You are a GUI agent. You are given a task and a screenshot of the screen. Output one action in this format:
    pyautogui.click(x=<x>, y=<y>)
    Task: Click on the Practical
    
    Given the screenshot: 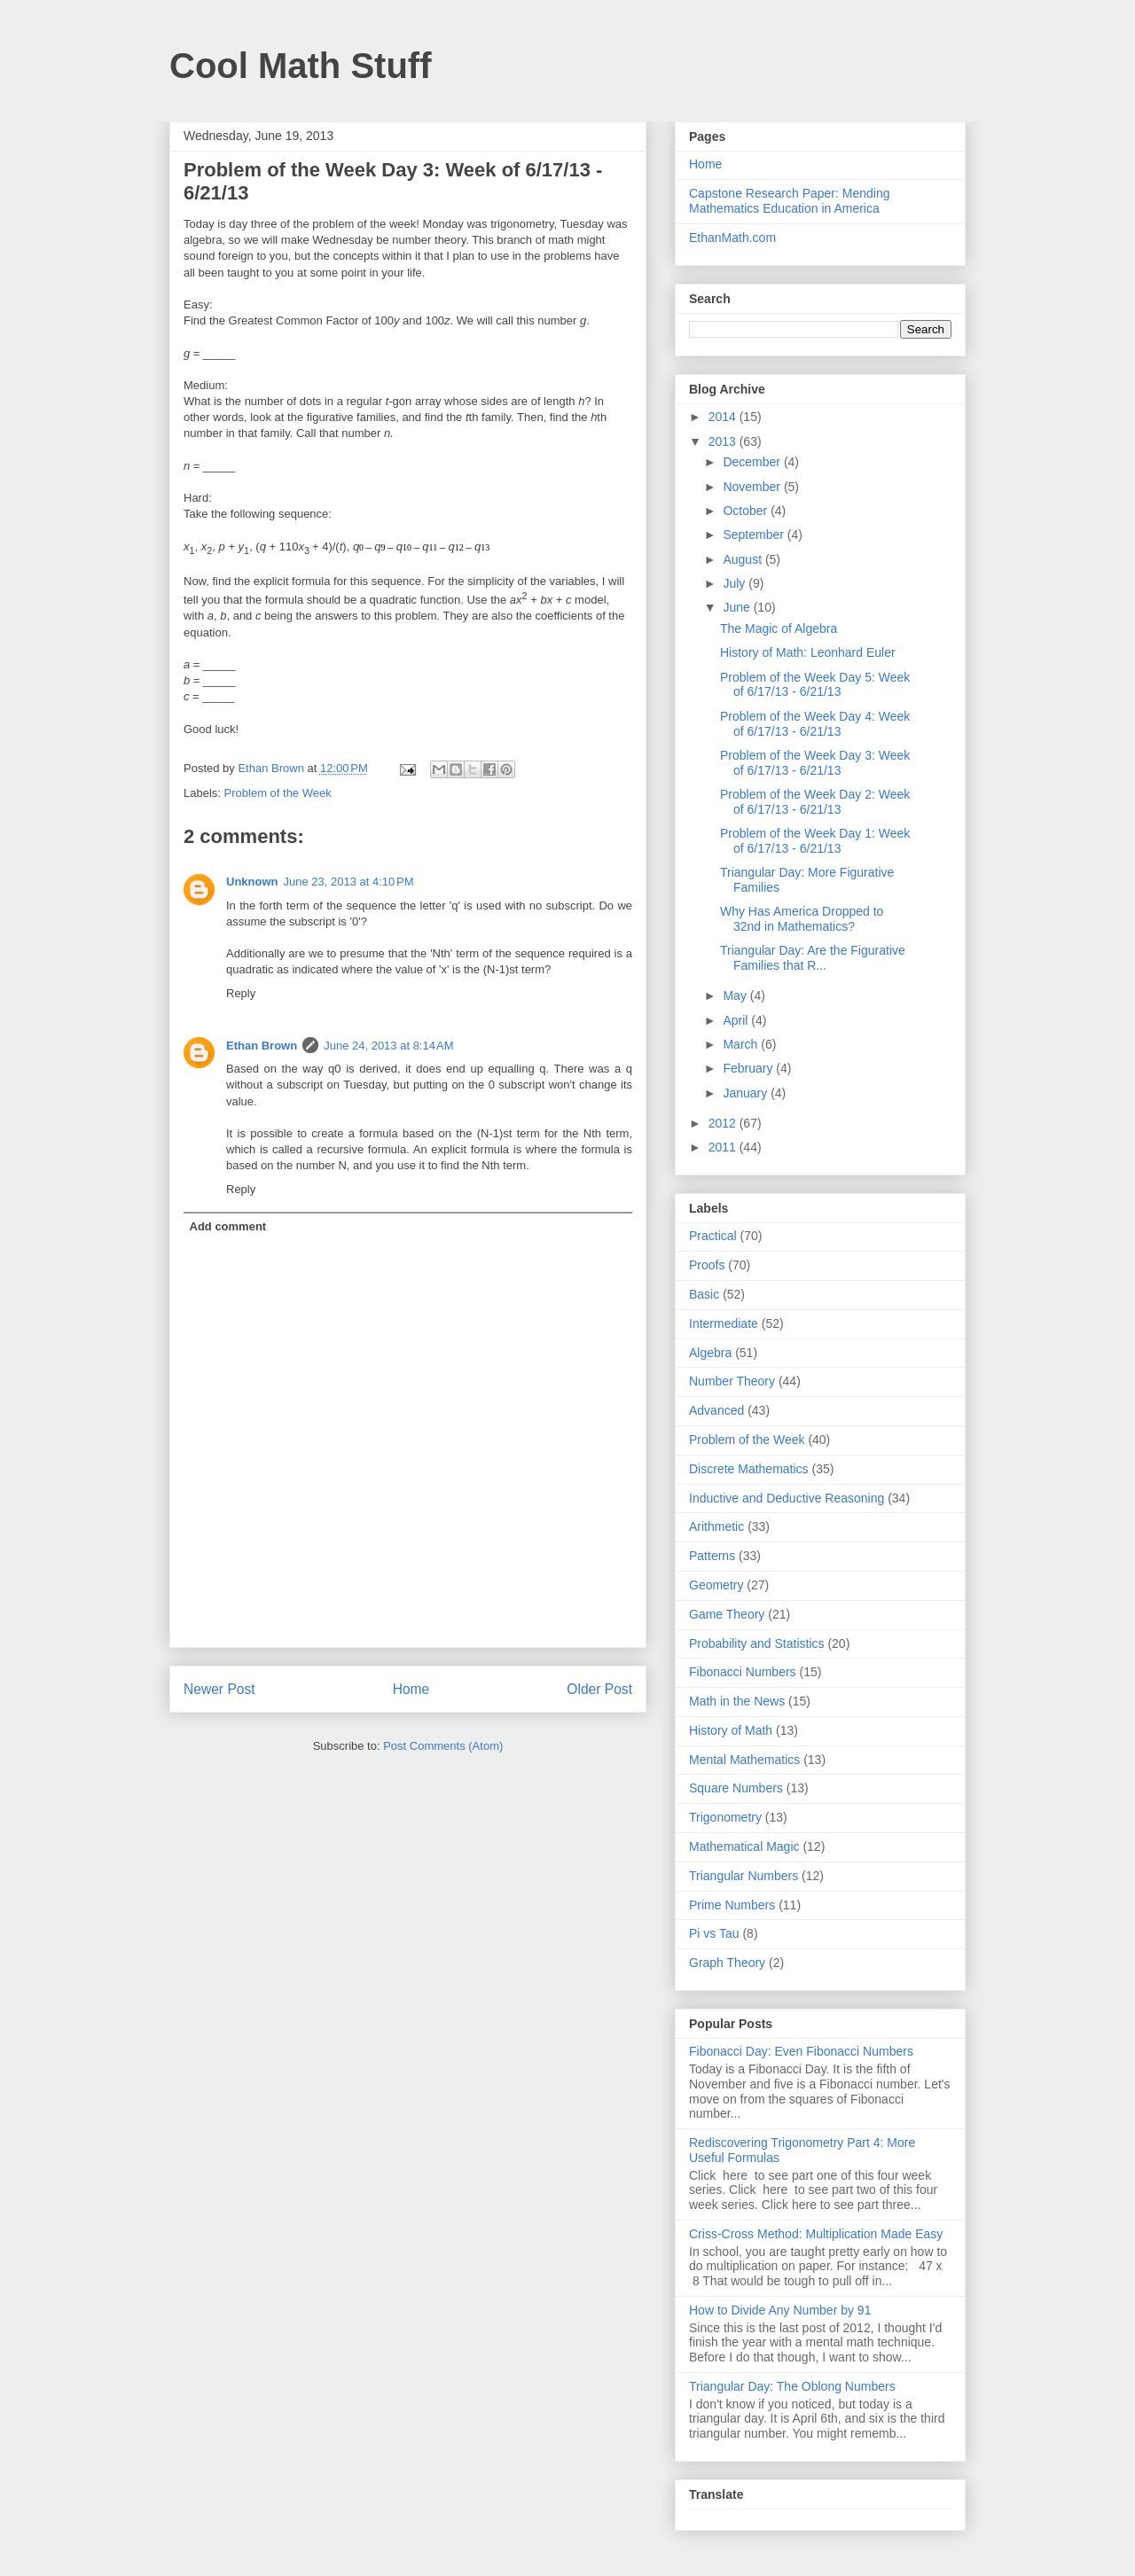 What is the action you would take?
    pyautogui.click(x=713, y=1236)
    